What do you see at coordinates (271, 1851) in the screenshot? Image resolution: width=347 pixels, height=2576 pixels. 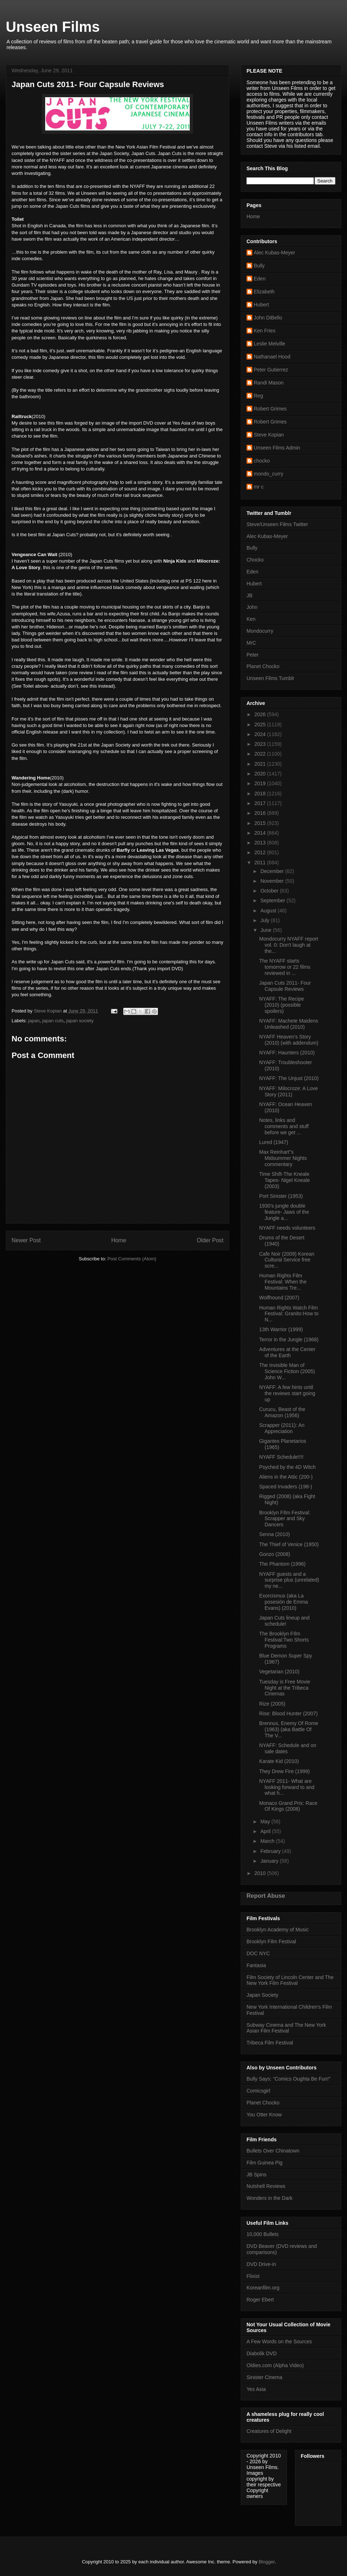 I see `February` at bounding box center [271, 1851].